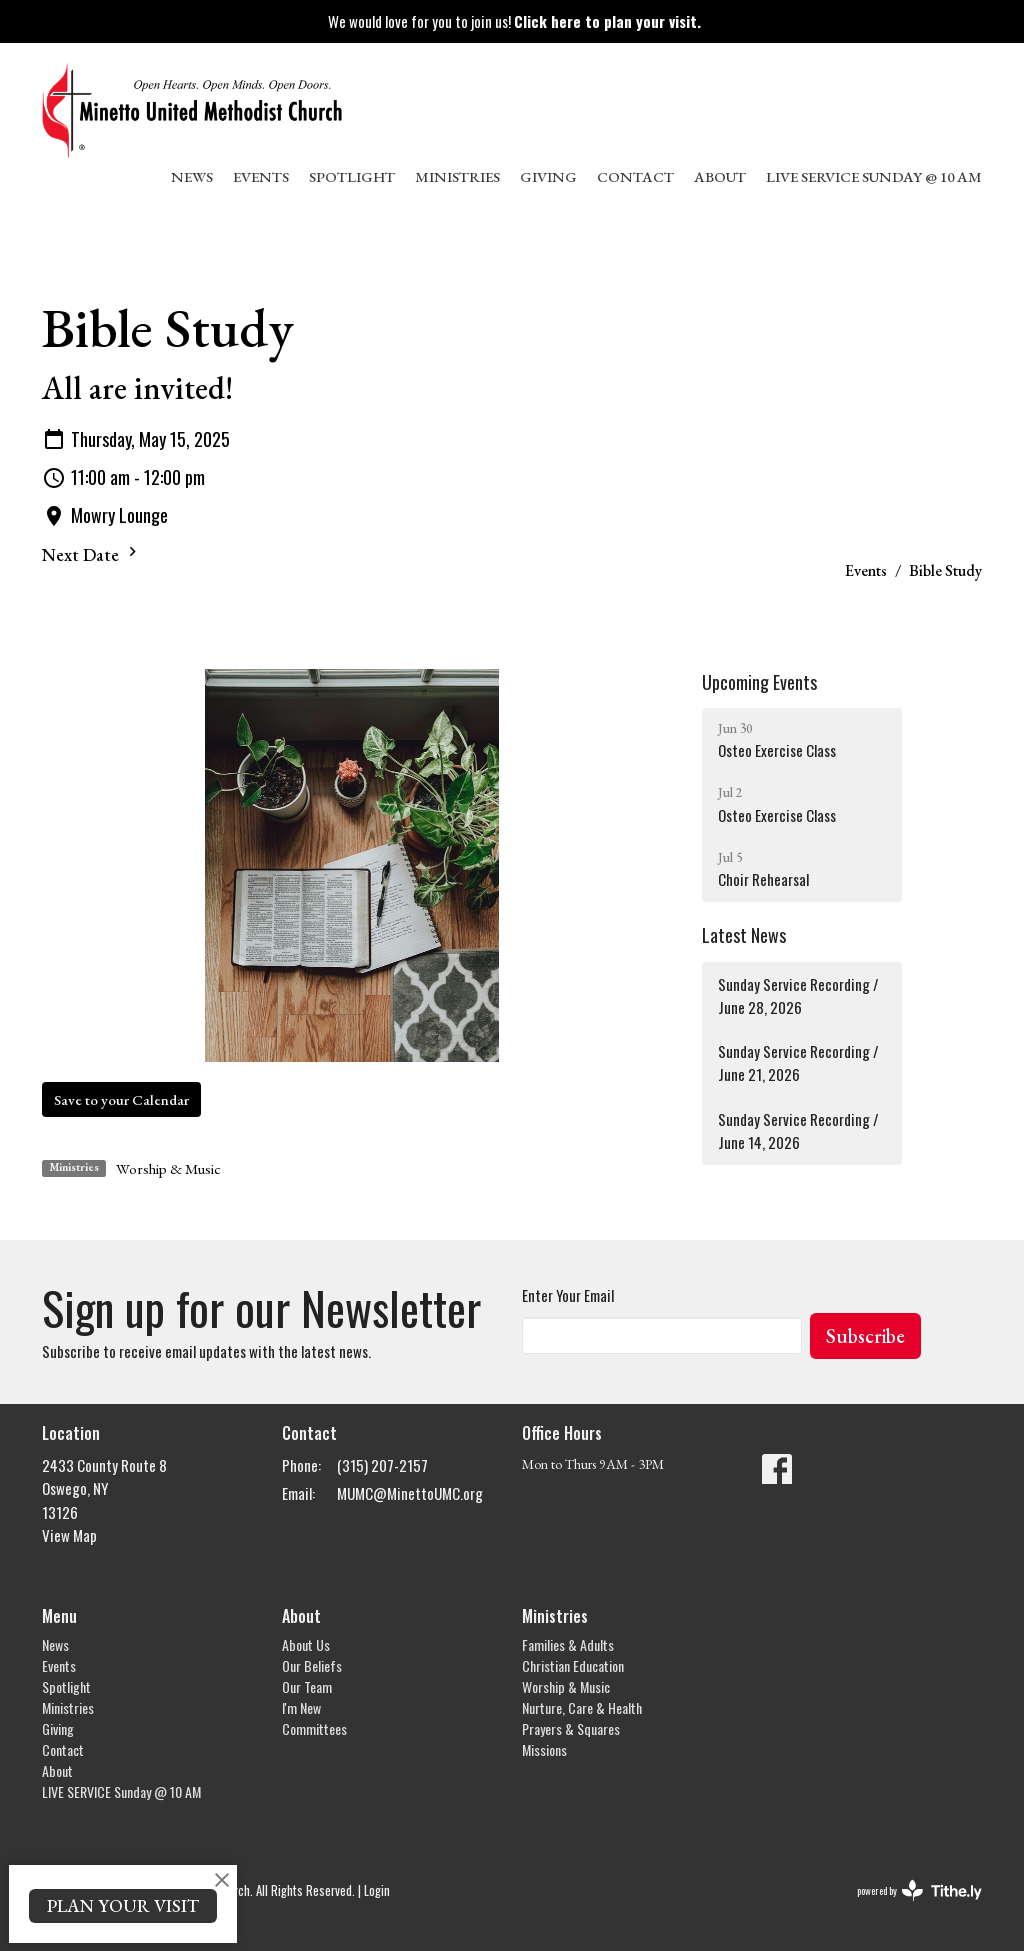 The width and height of the screenshot is (1024, 1951). I want to click on We would love for you to join us!, so click(514, 21).